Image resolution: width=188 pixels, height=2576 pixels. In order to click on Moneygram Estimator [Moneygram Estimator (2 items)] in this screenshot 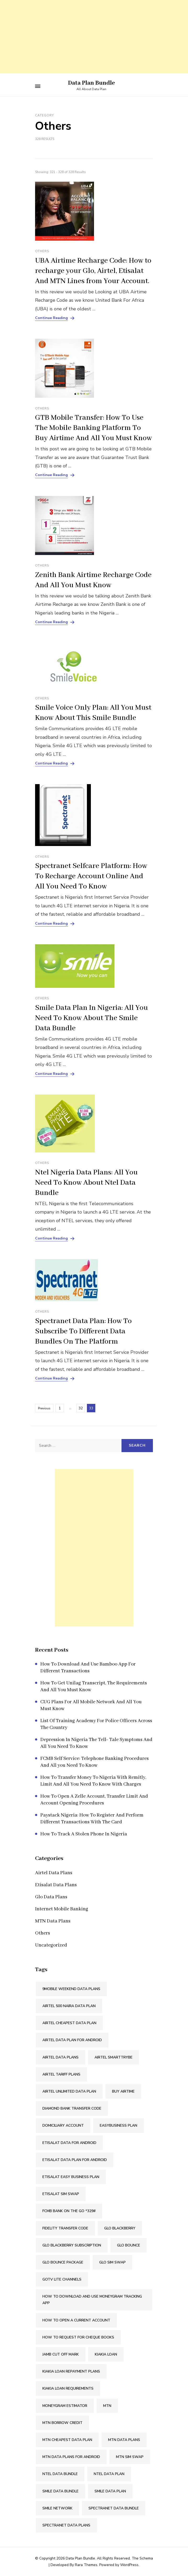, I will do `click(64, 2405)`.